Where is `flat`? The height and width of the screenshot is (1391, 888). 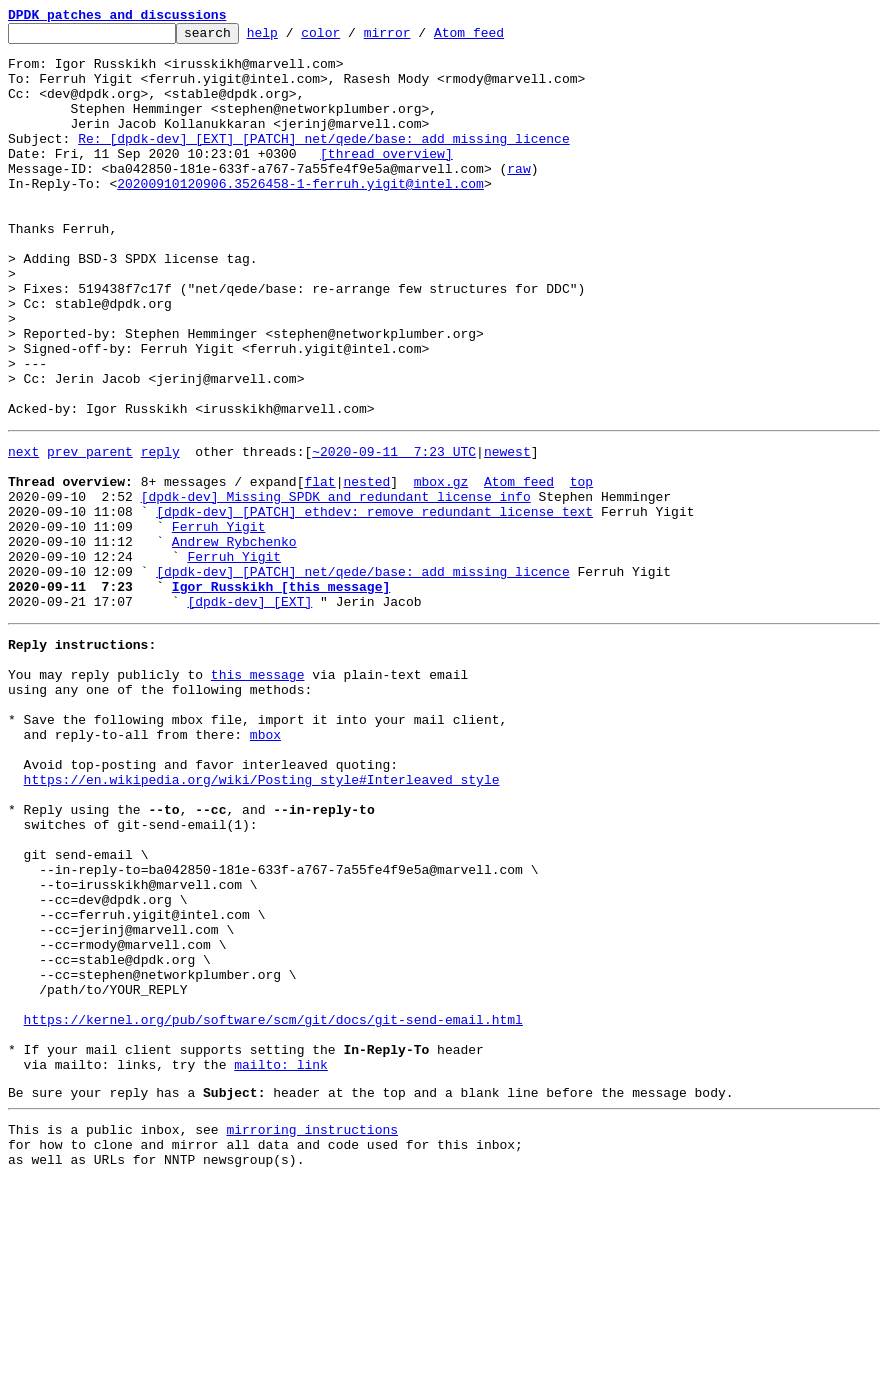 flat is located at coordinates (319, 568).